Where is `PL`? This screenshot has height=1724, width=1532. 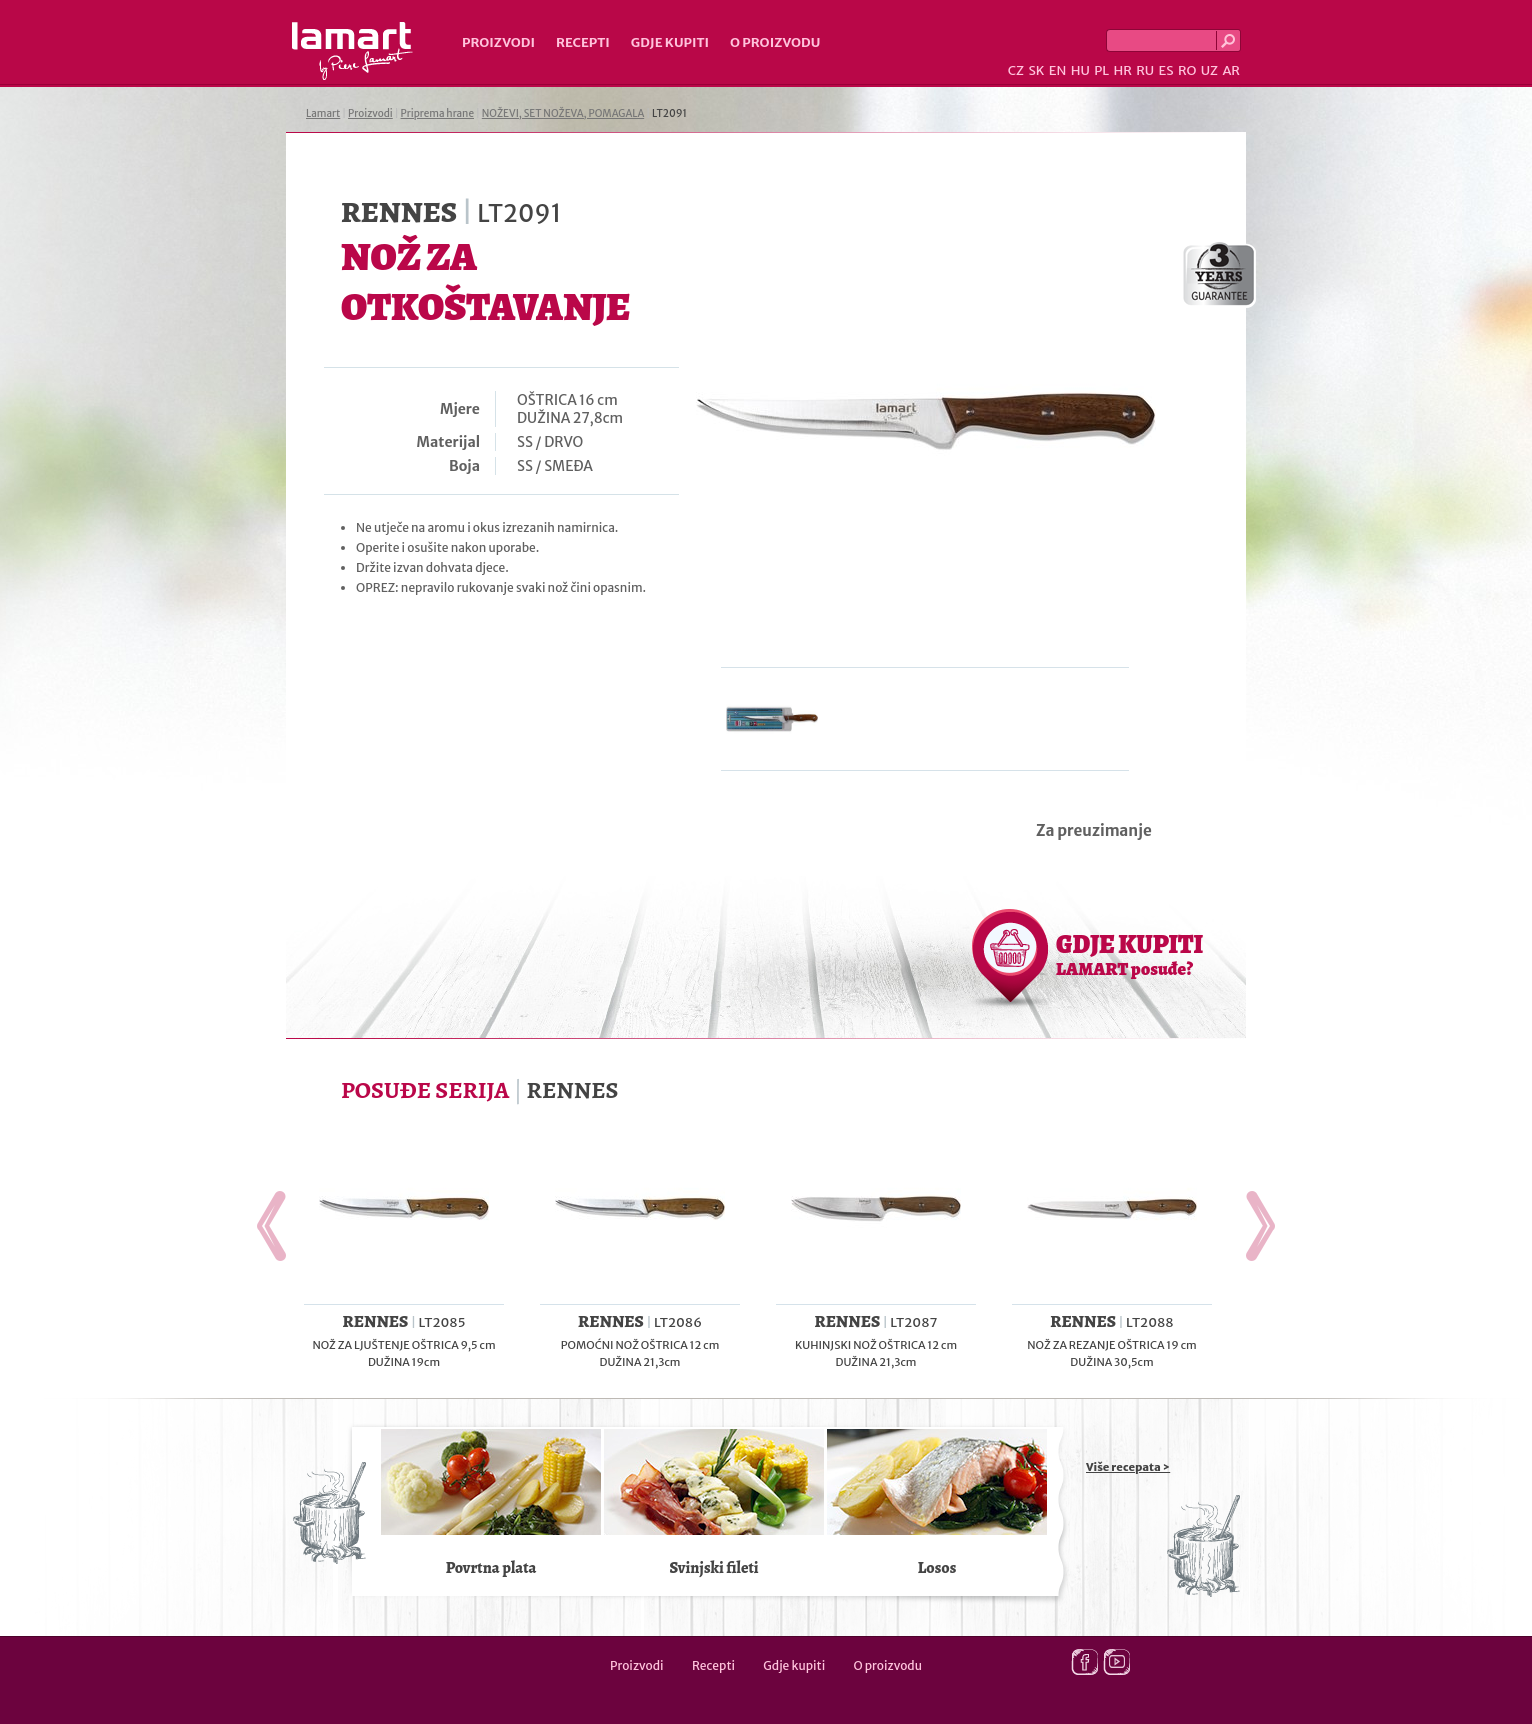 PL is located at coordinates (1101, 70).